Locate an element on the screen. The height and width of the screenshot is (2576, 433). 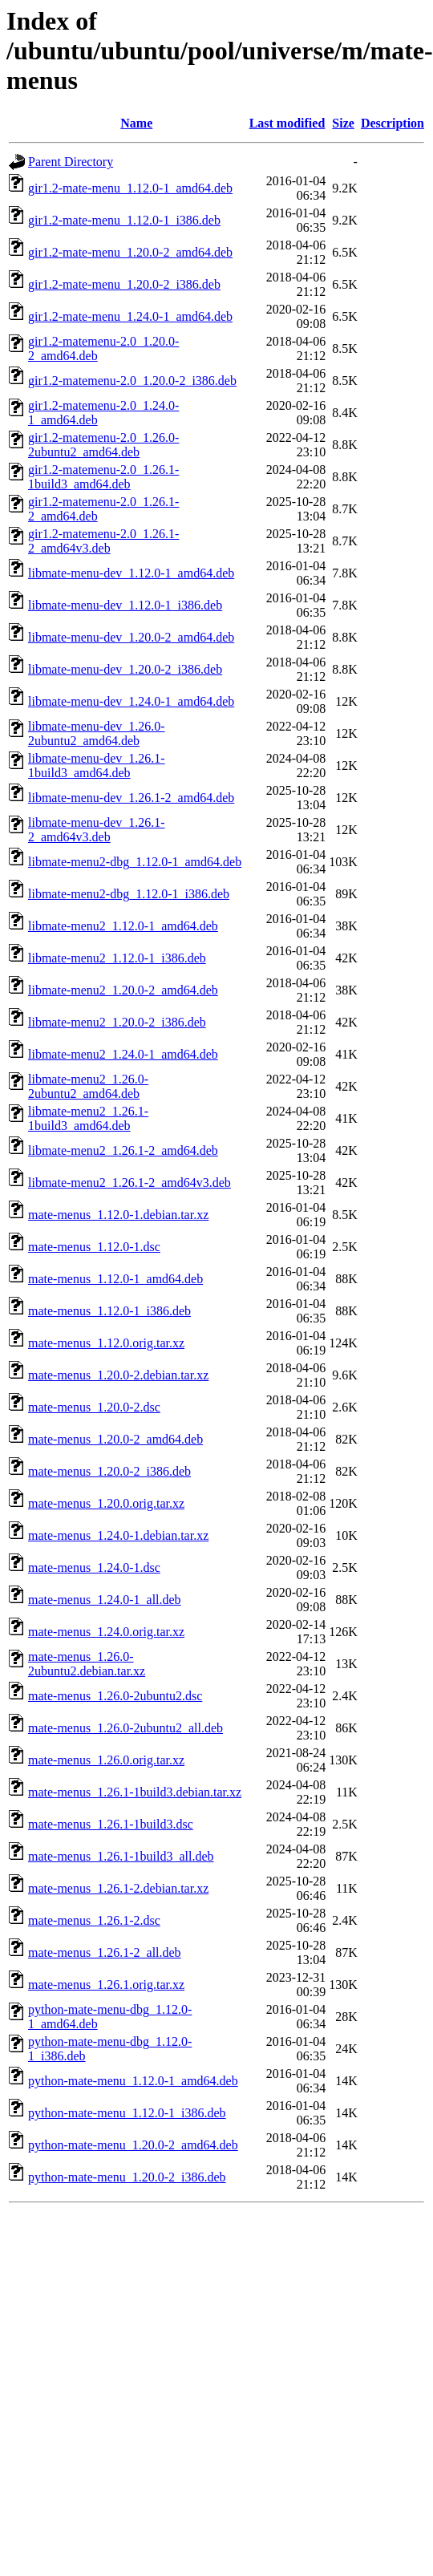
mate-menus_1.12.0-1_amd64.deb is located at coordinates (115, 1279).